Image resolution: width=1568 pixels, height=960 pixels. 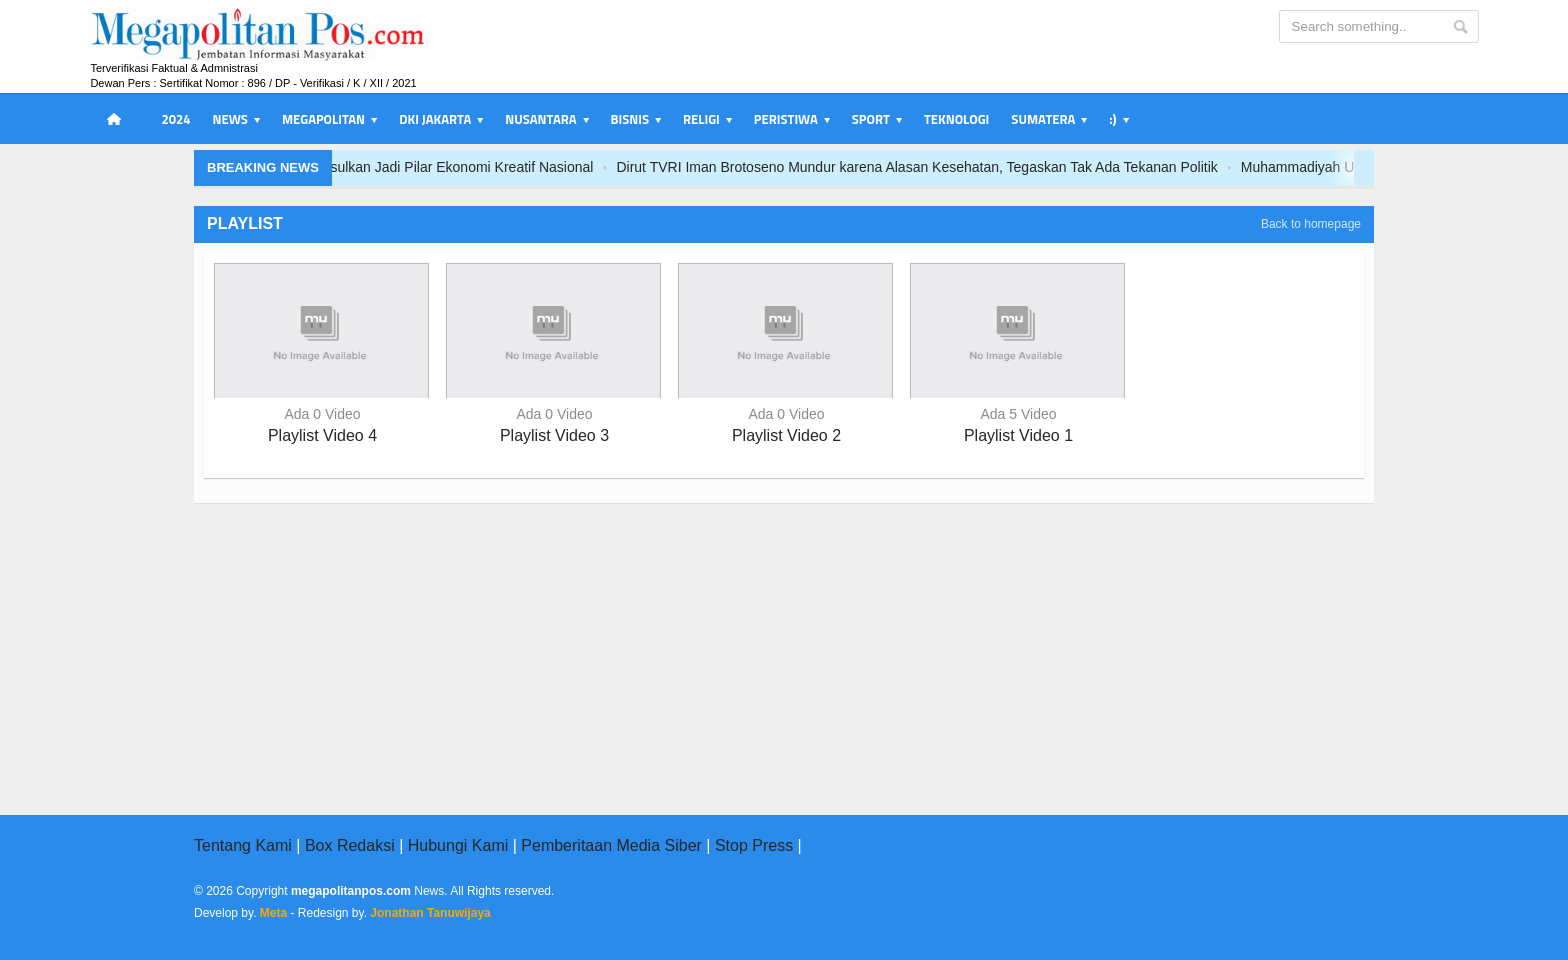 What do you see at coordinates (1311, 224) in the screenshot?
I see `Back to homepage` at bounding box center [1311, 224].